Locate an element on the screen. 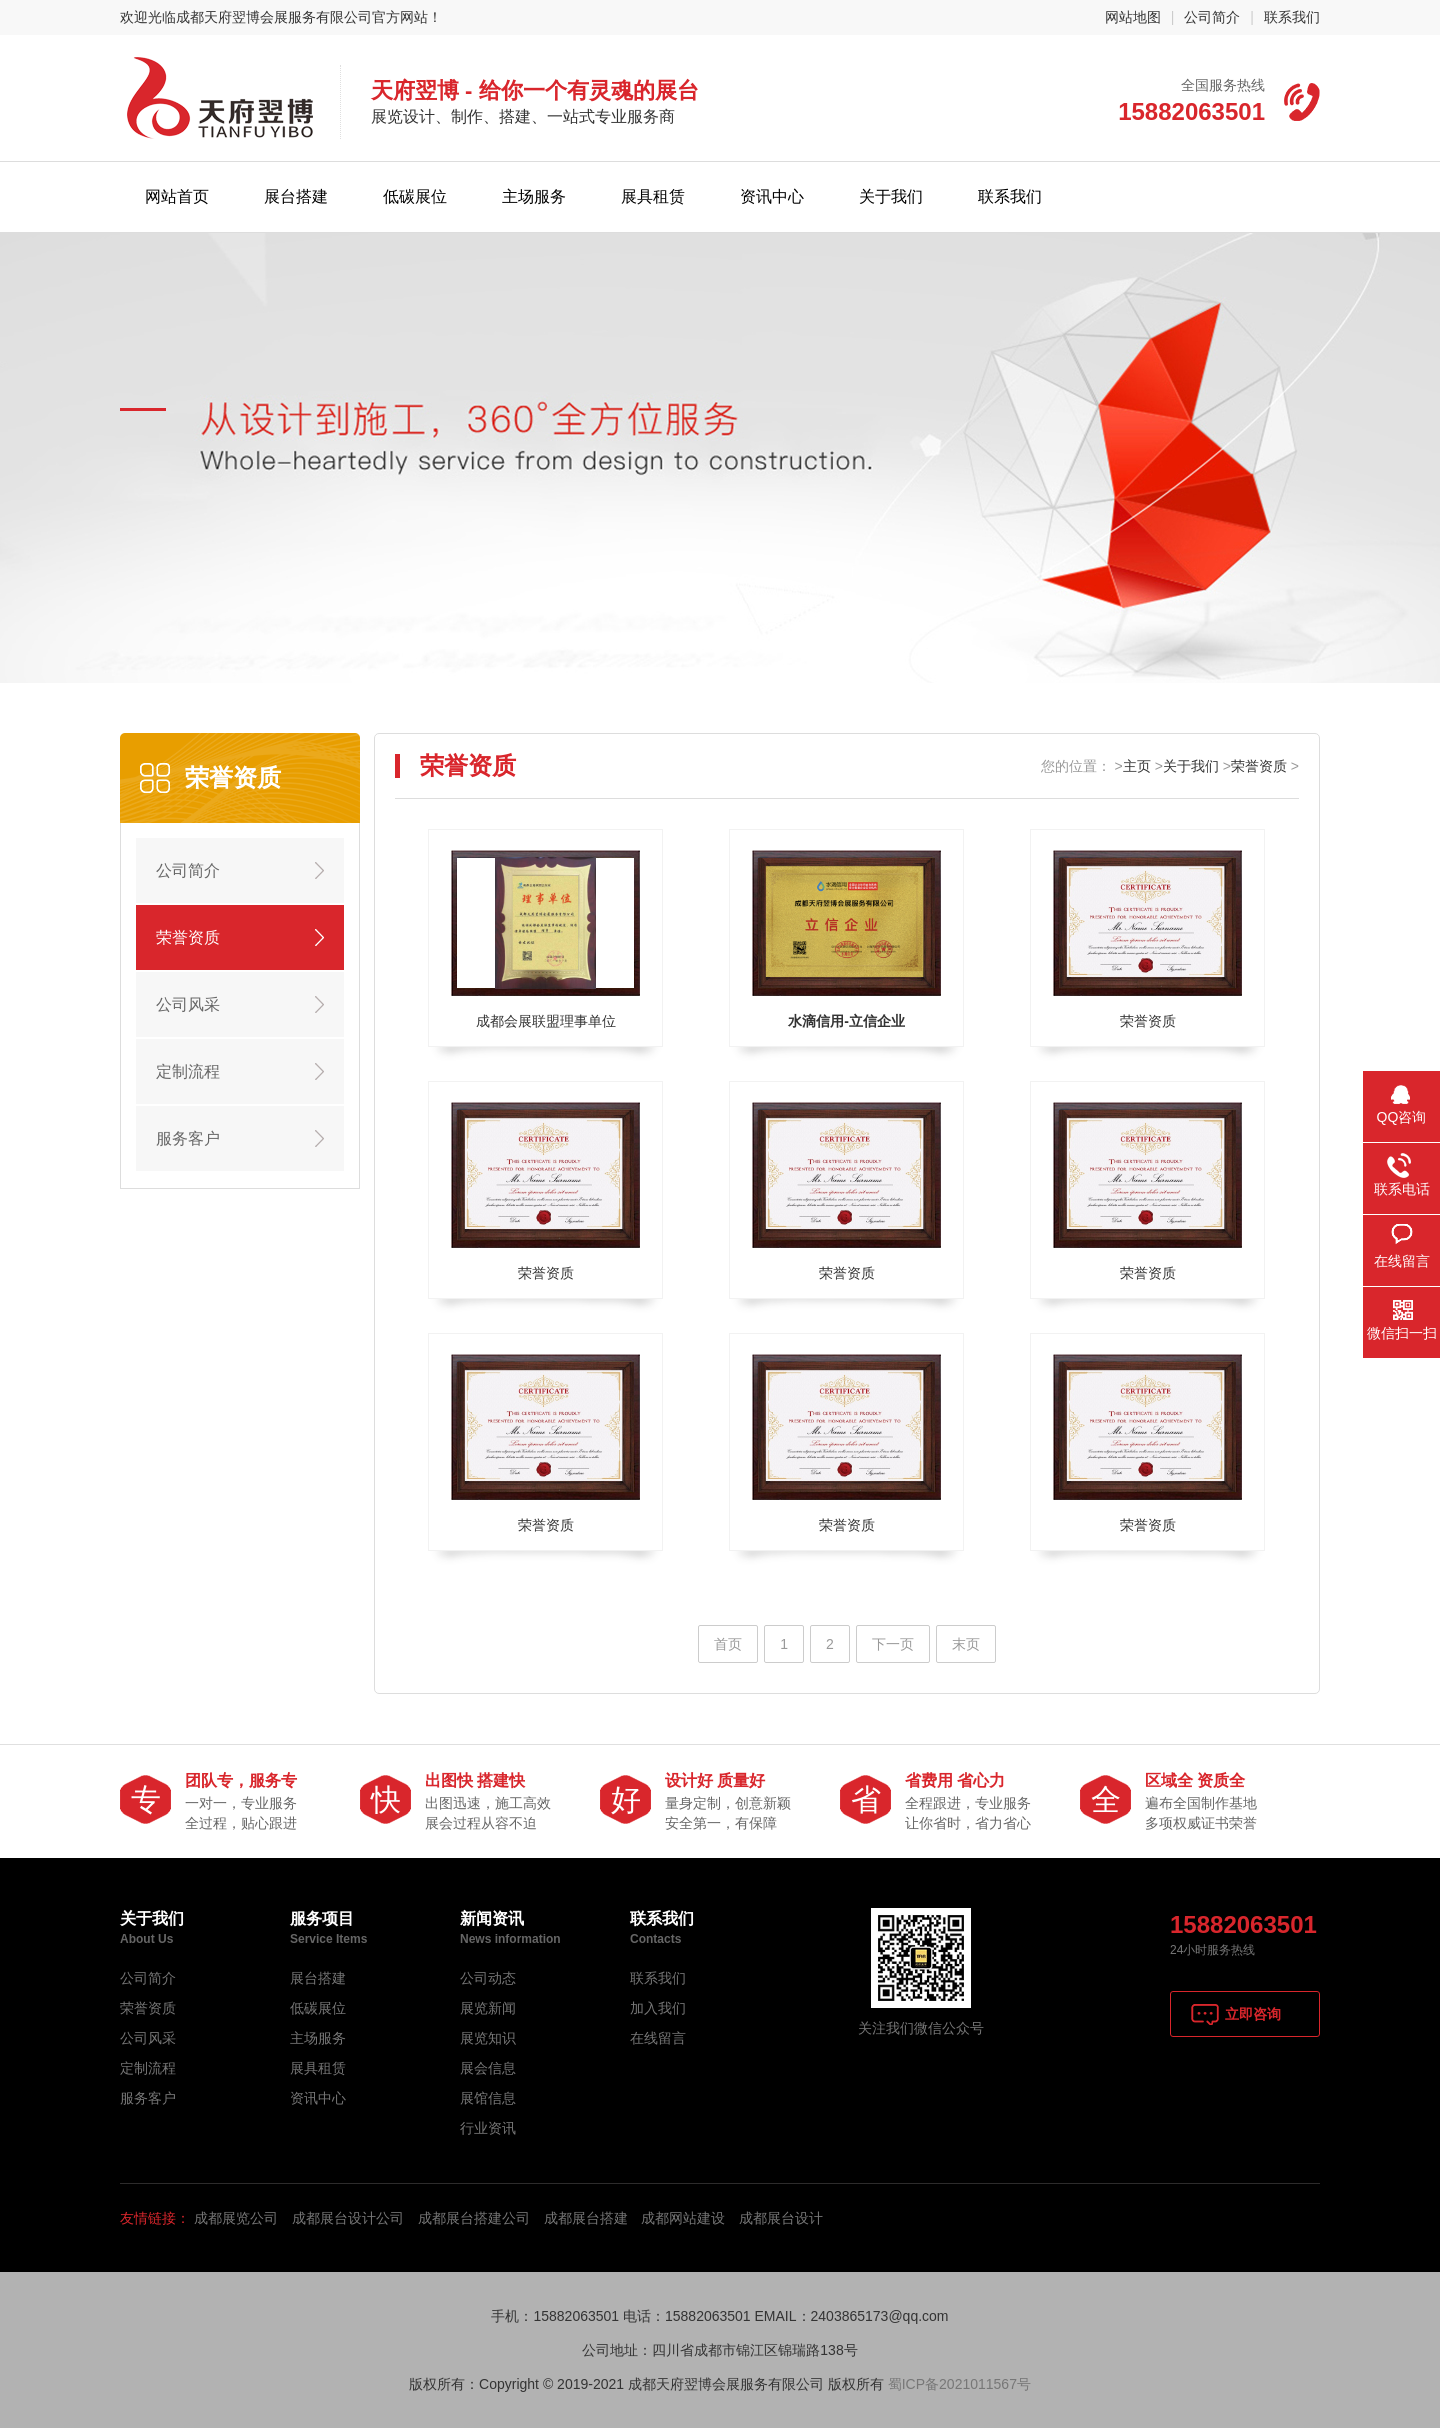 The width and height of the screenshot is (1440, 2428). 展览新闻 is located at coordinates (488, 2008).